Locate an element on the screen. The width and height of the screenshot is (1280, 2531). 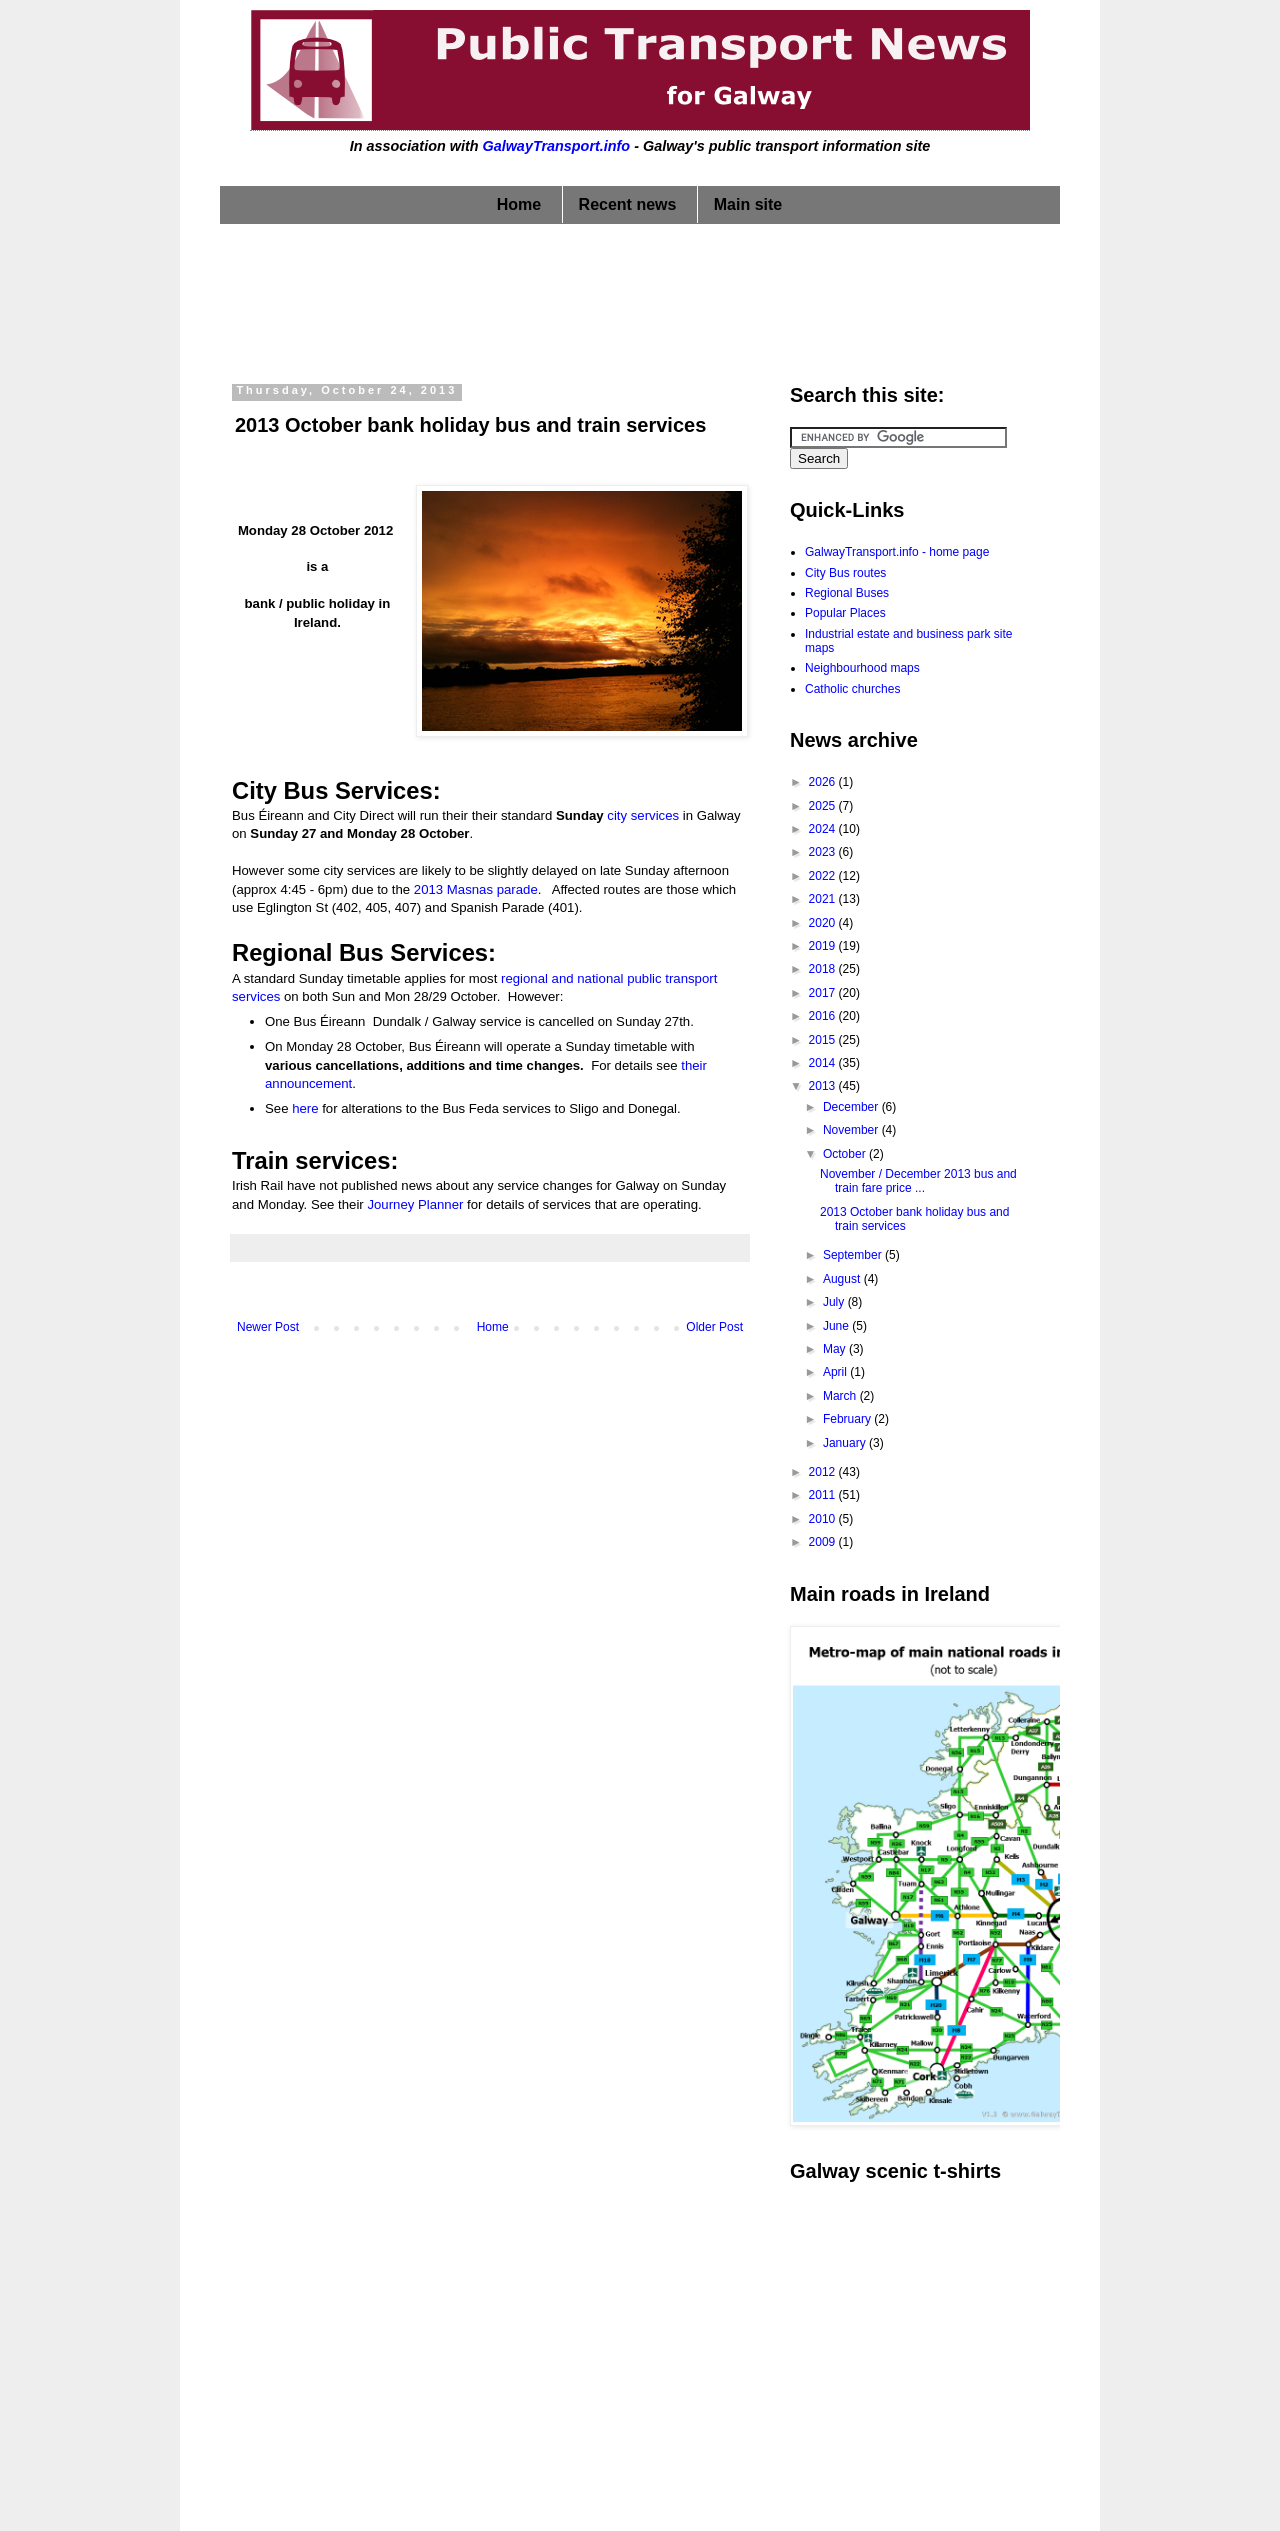
2017 is located at coordinates (824, 993).